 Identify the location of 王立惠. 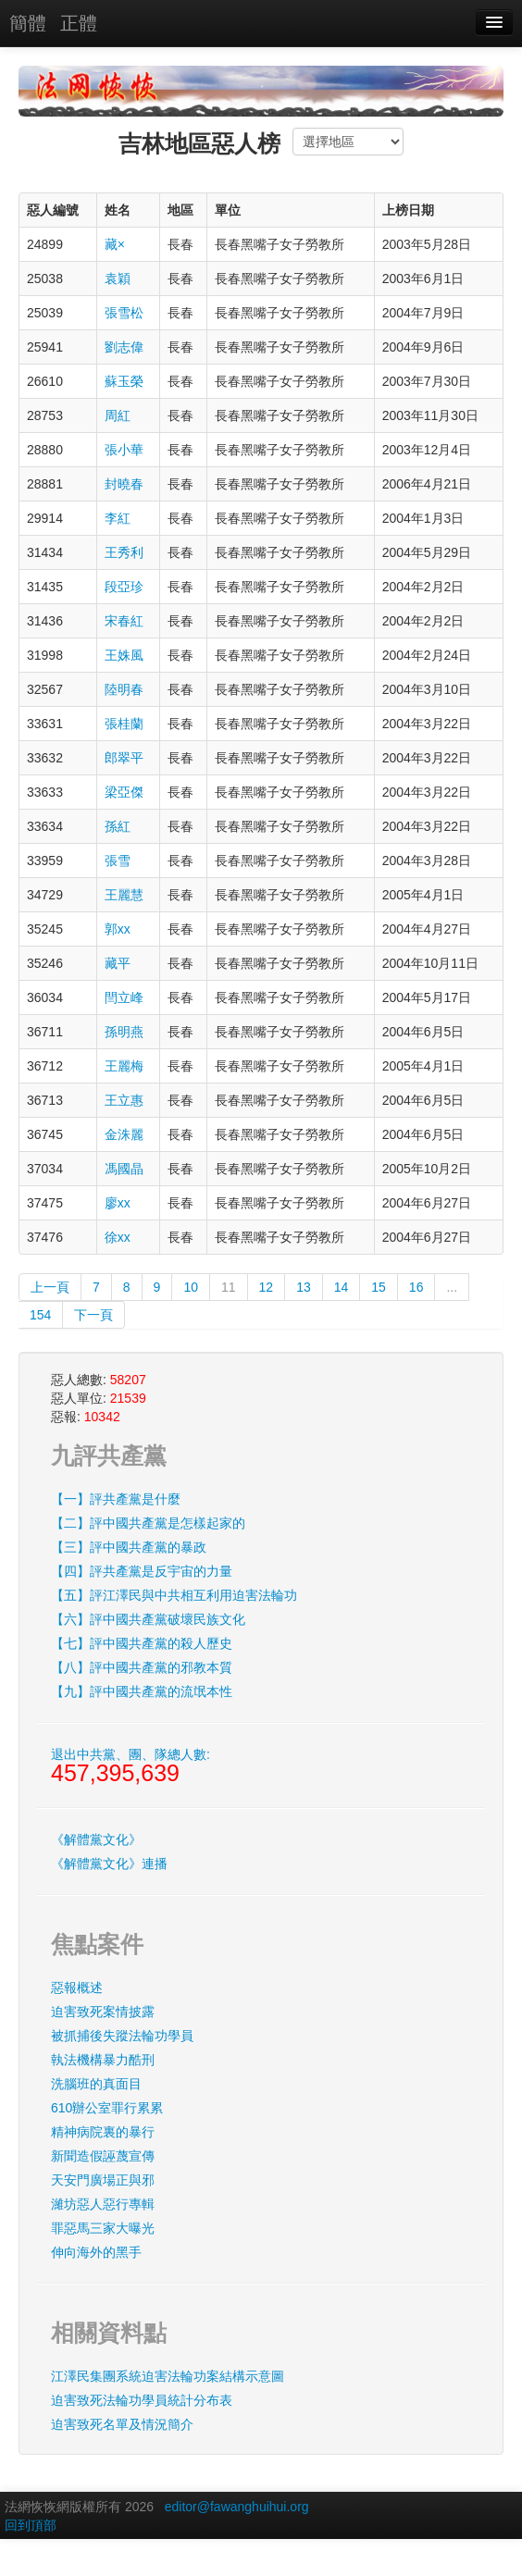
(124, 1100).